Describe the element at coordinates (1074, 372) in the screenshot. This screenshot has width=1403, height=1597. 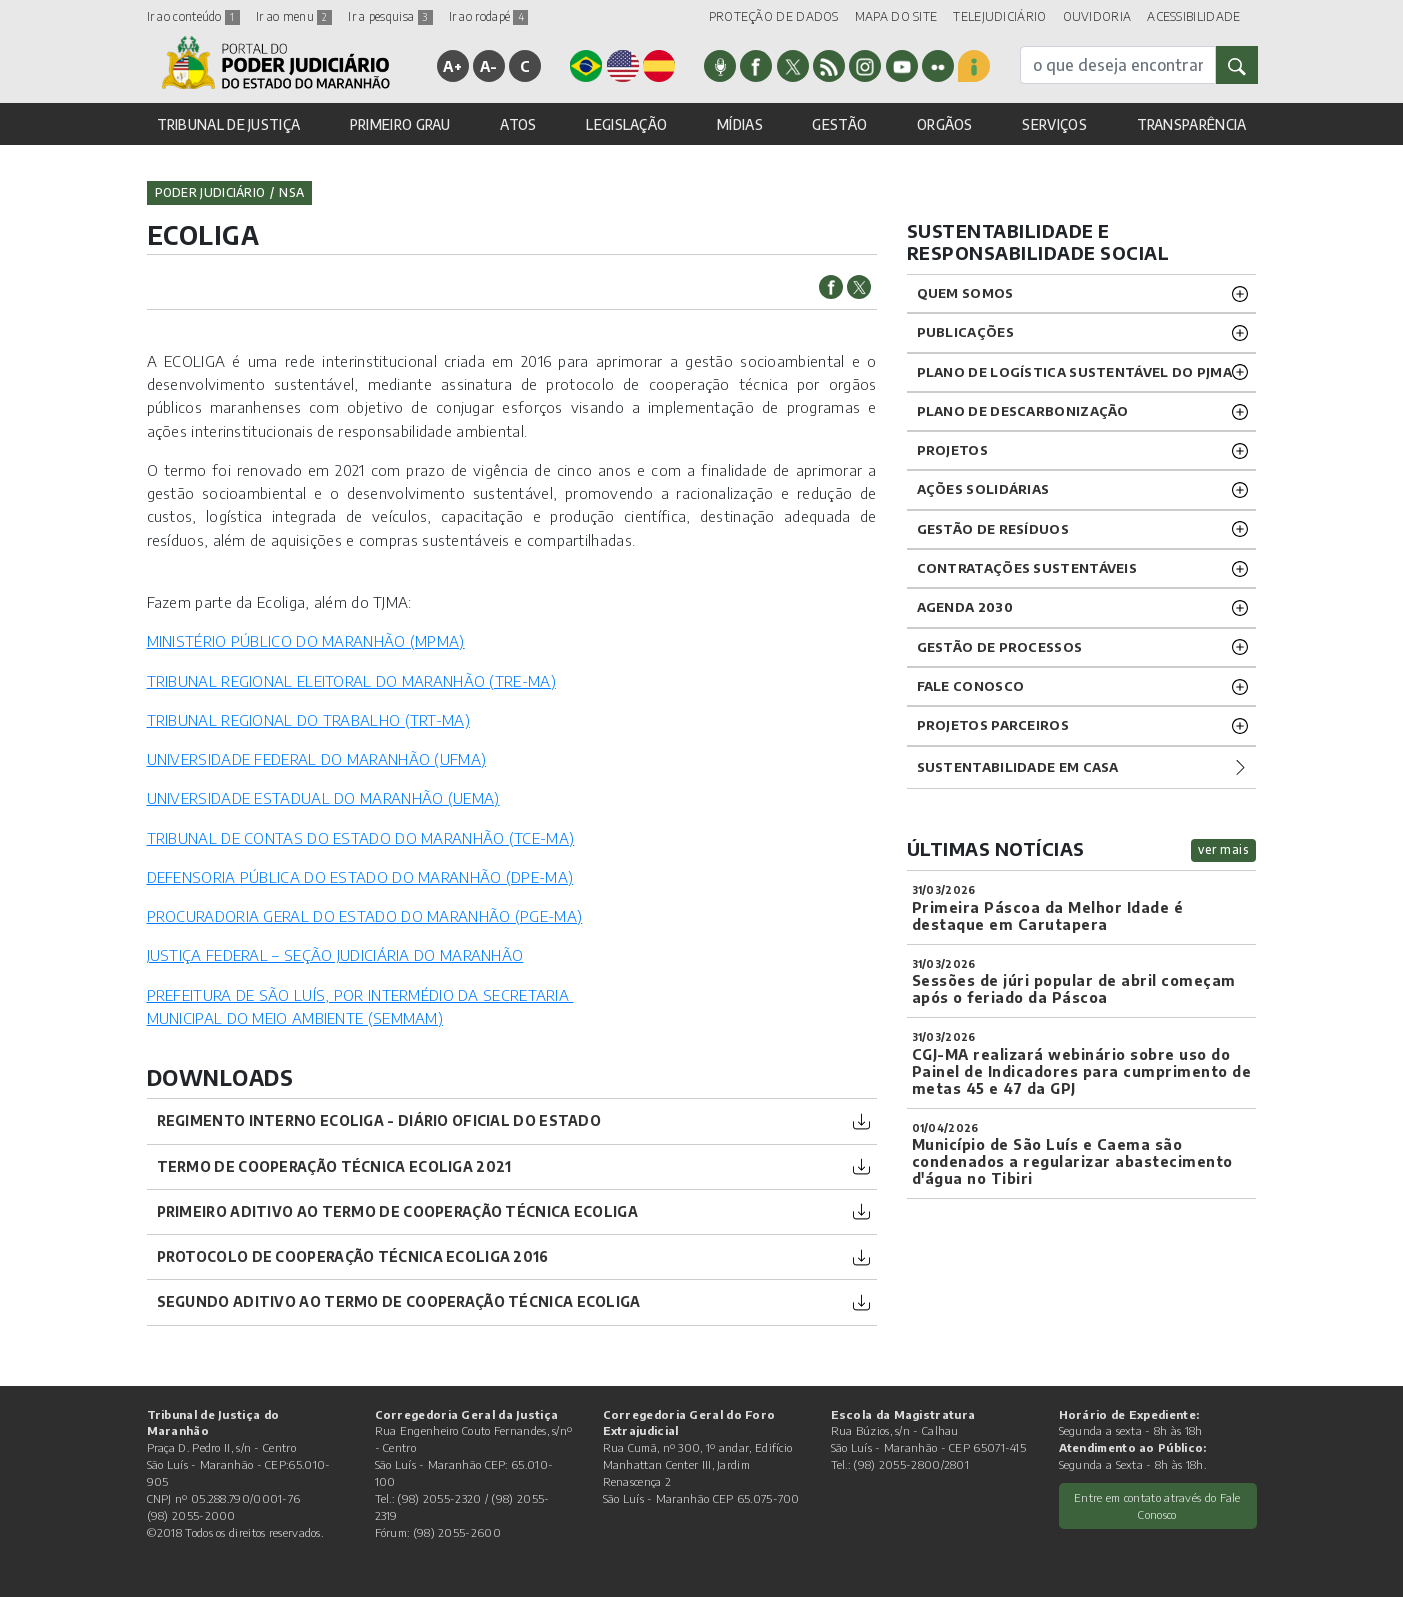
I see `Plano de Logística Sustentável do PJMA [button]` at that location.